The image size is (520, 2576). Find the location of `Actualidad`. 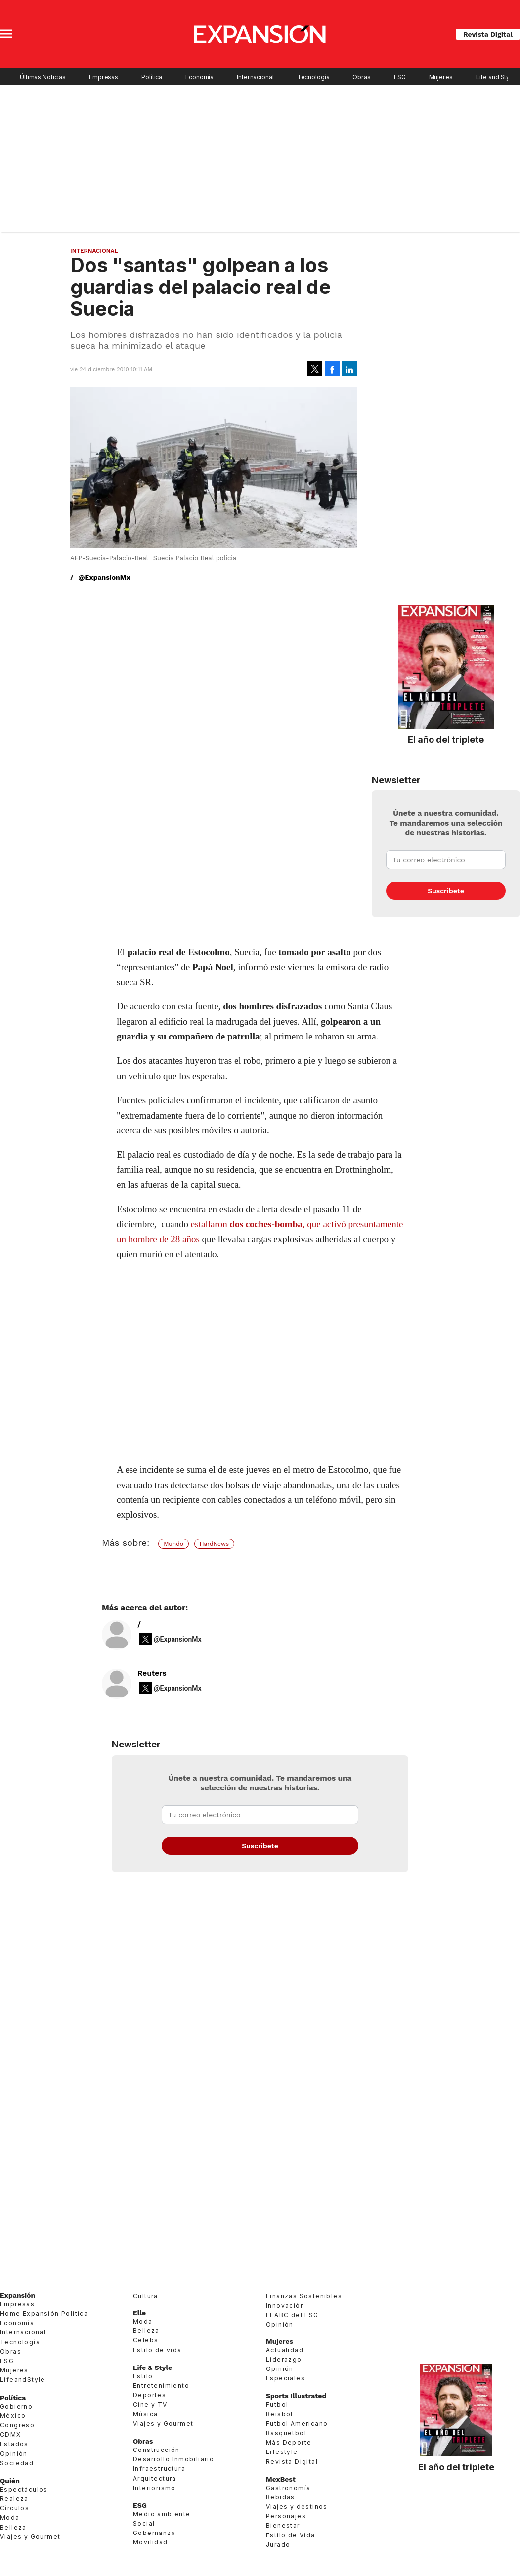

Actualidad is located at coordinates (284, 2350).